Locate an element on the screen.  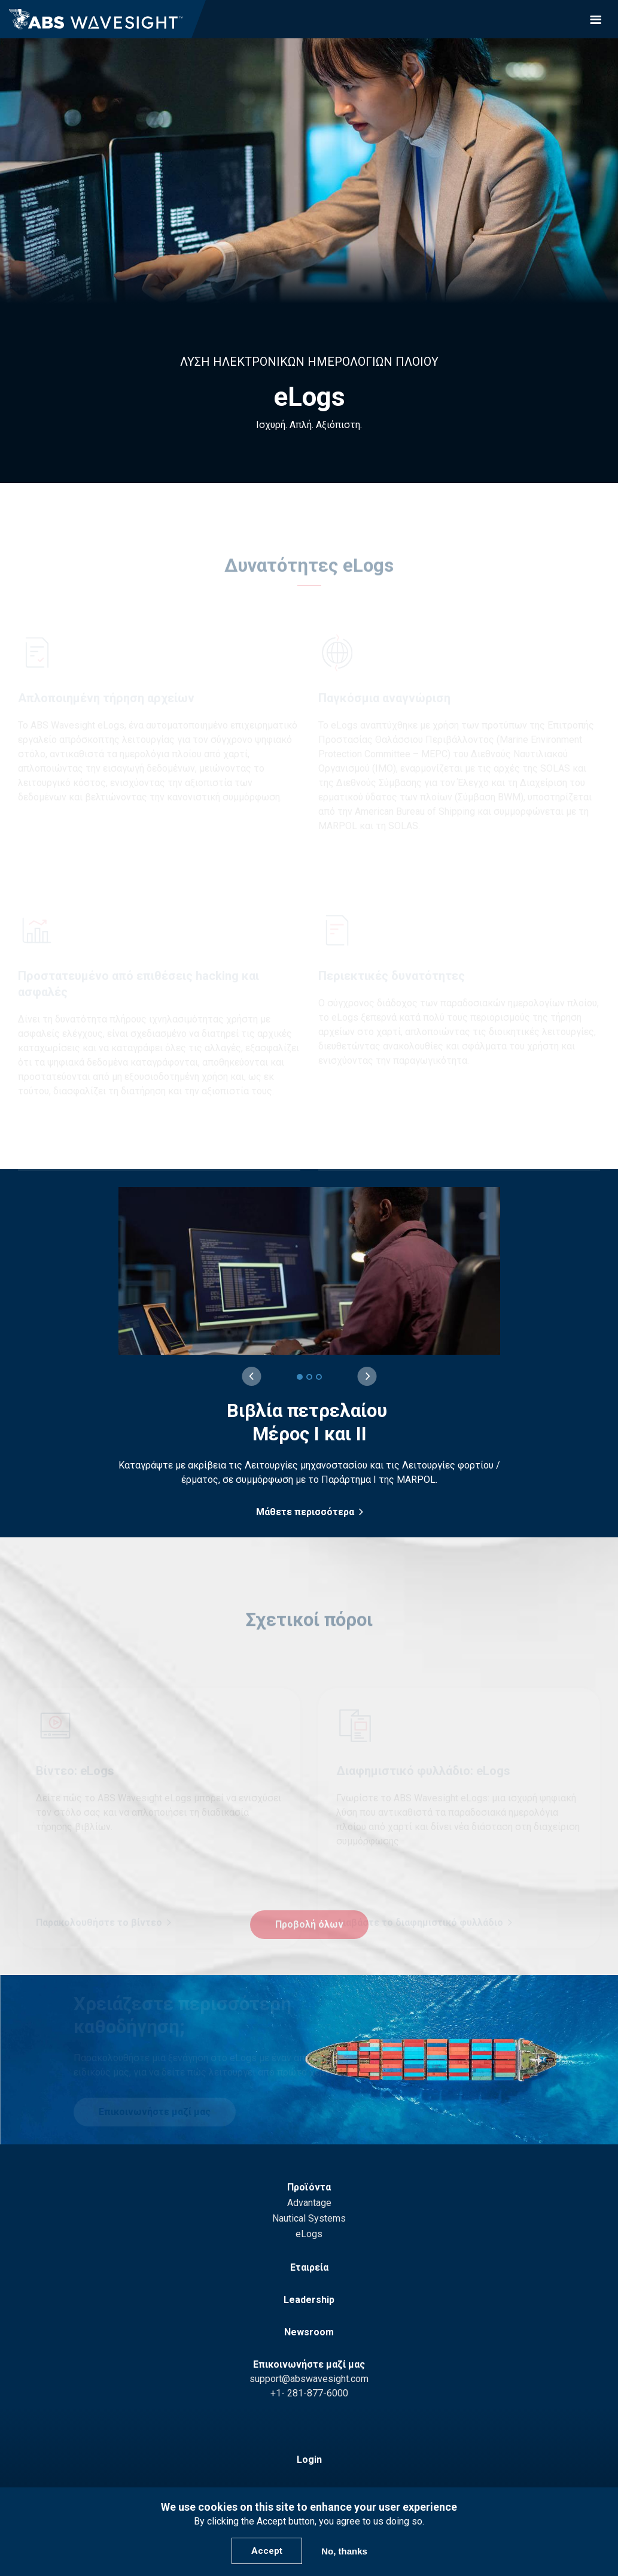
Leadership is located at coordinates (309, 2299).